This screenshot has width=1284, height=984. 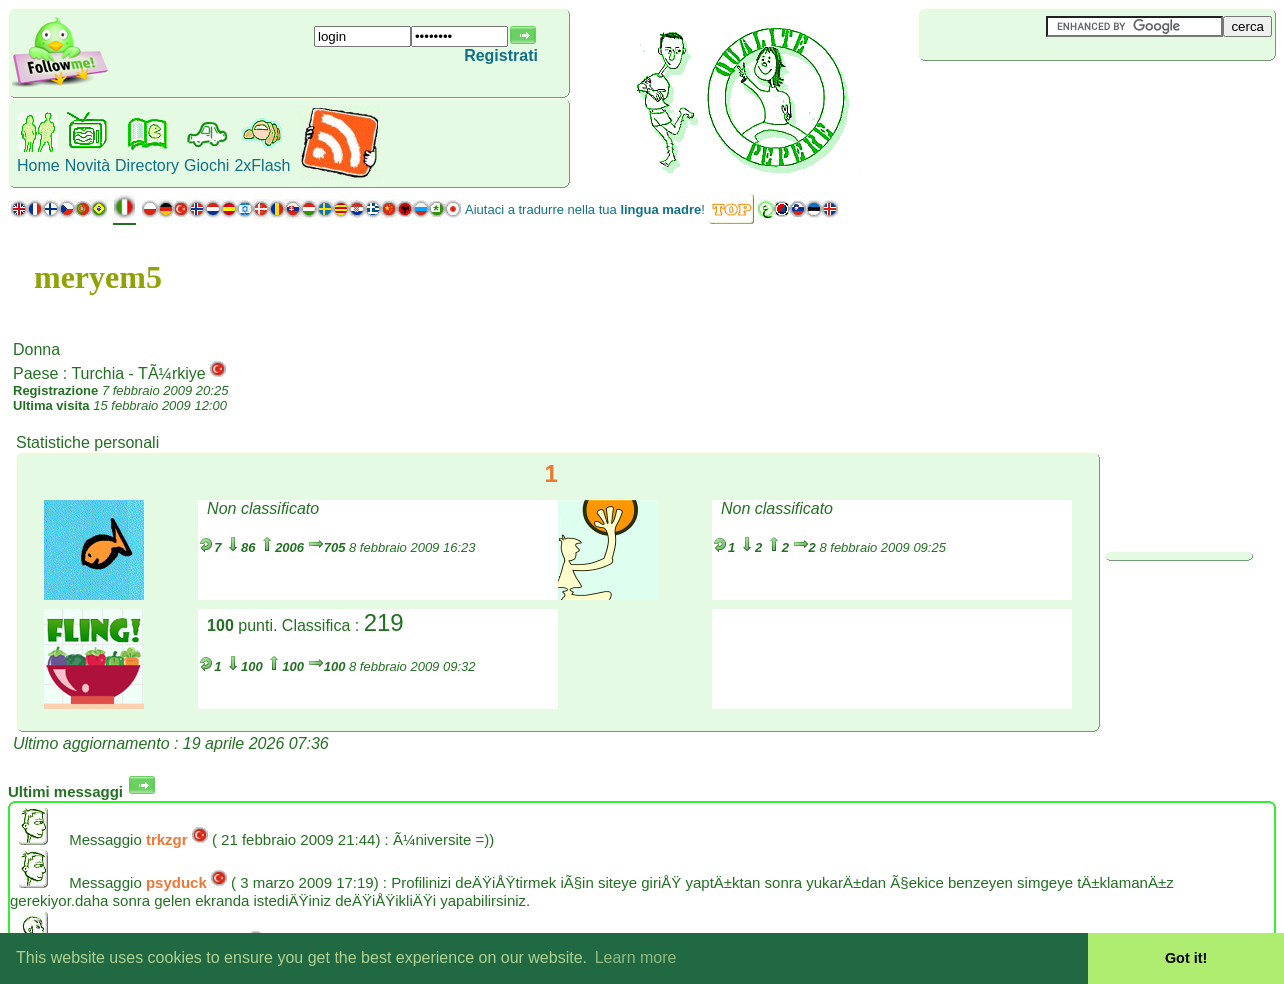 I want to click on Learn more [button], so click(x=636, y=957).